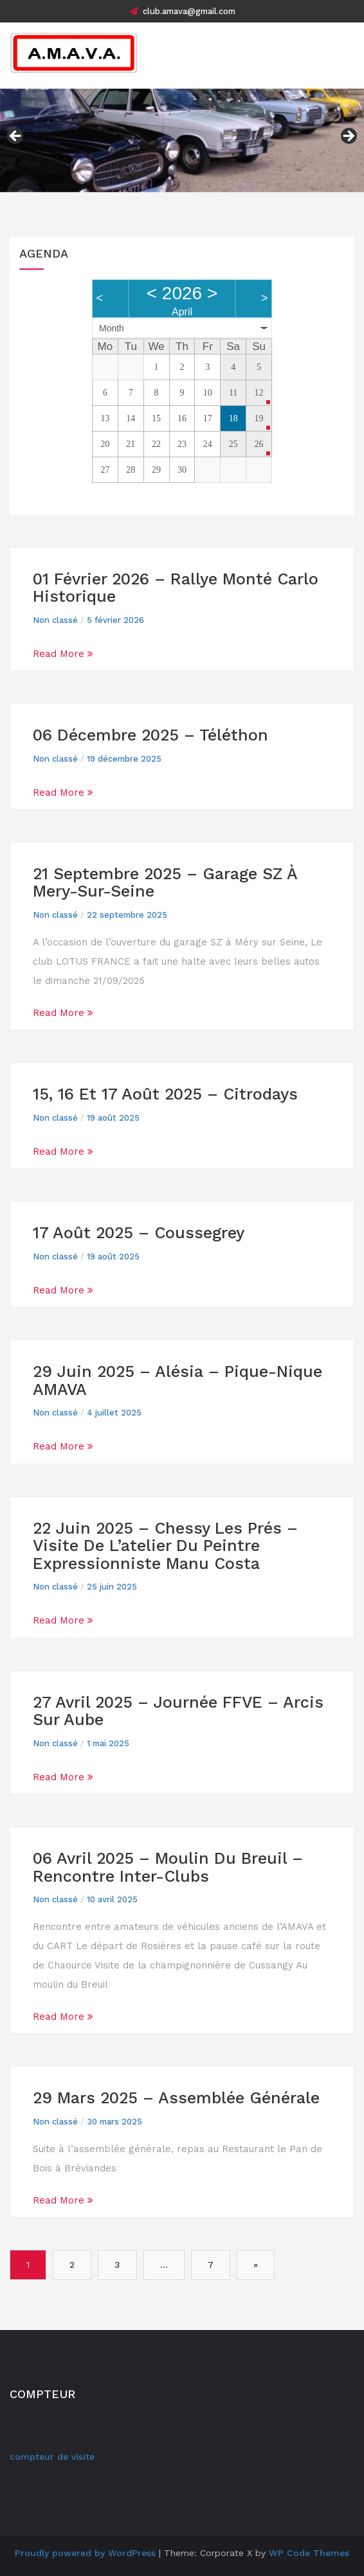 The width and height of the screenshot is (364, 2576). Describe the element at coordinates (182, 141) in the screenshot. I see `[region]` at that location.